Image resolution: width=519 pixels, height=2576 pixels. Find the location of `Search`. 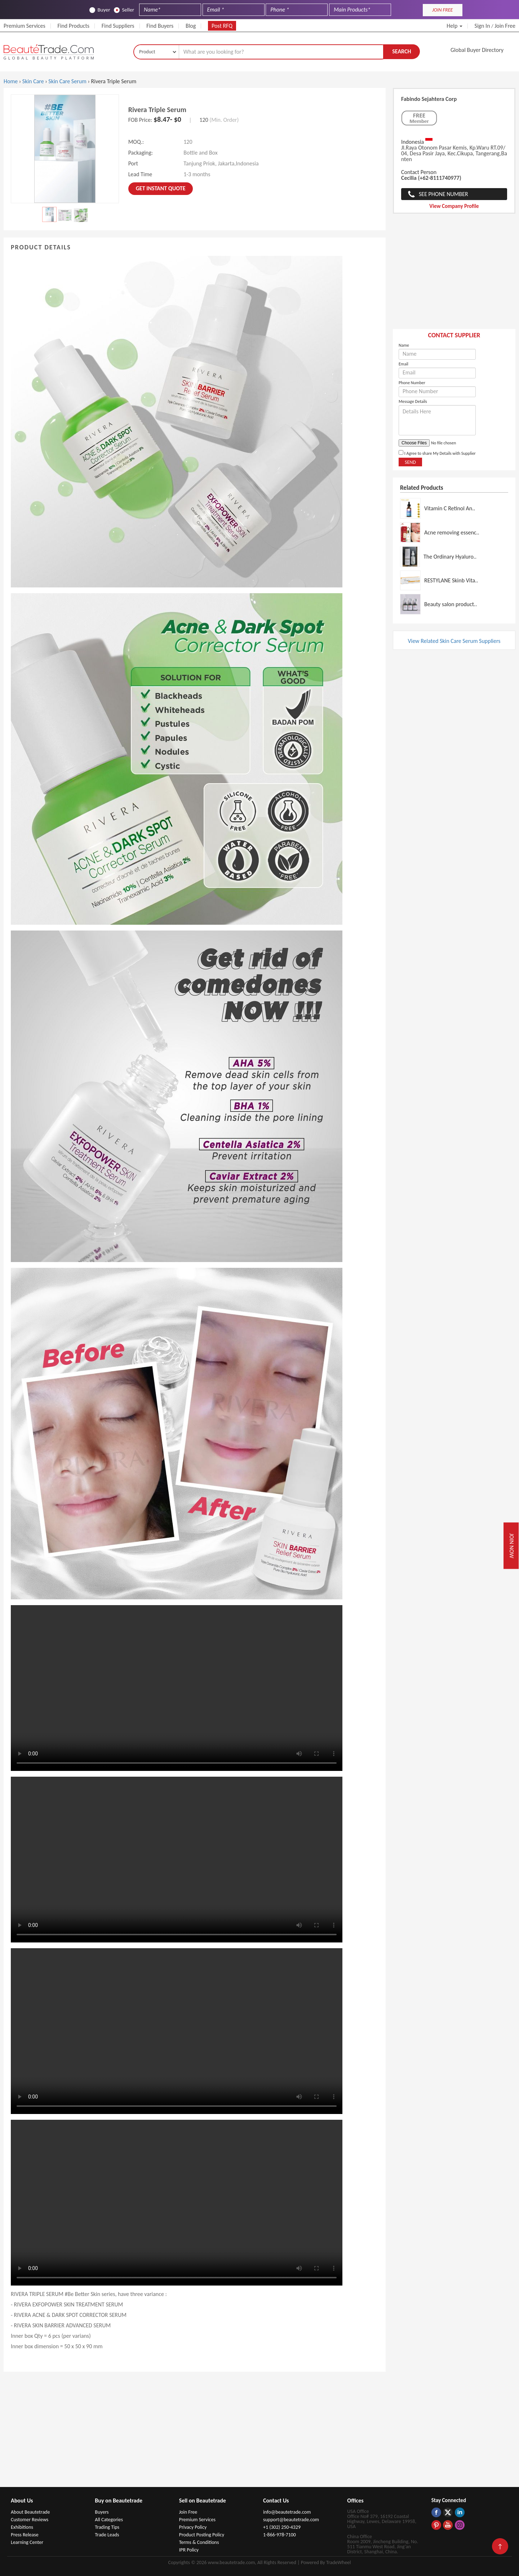

Search is located at coordinates (401, 51).